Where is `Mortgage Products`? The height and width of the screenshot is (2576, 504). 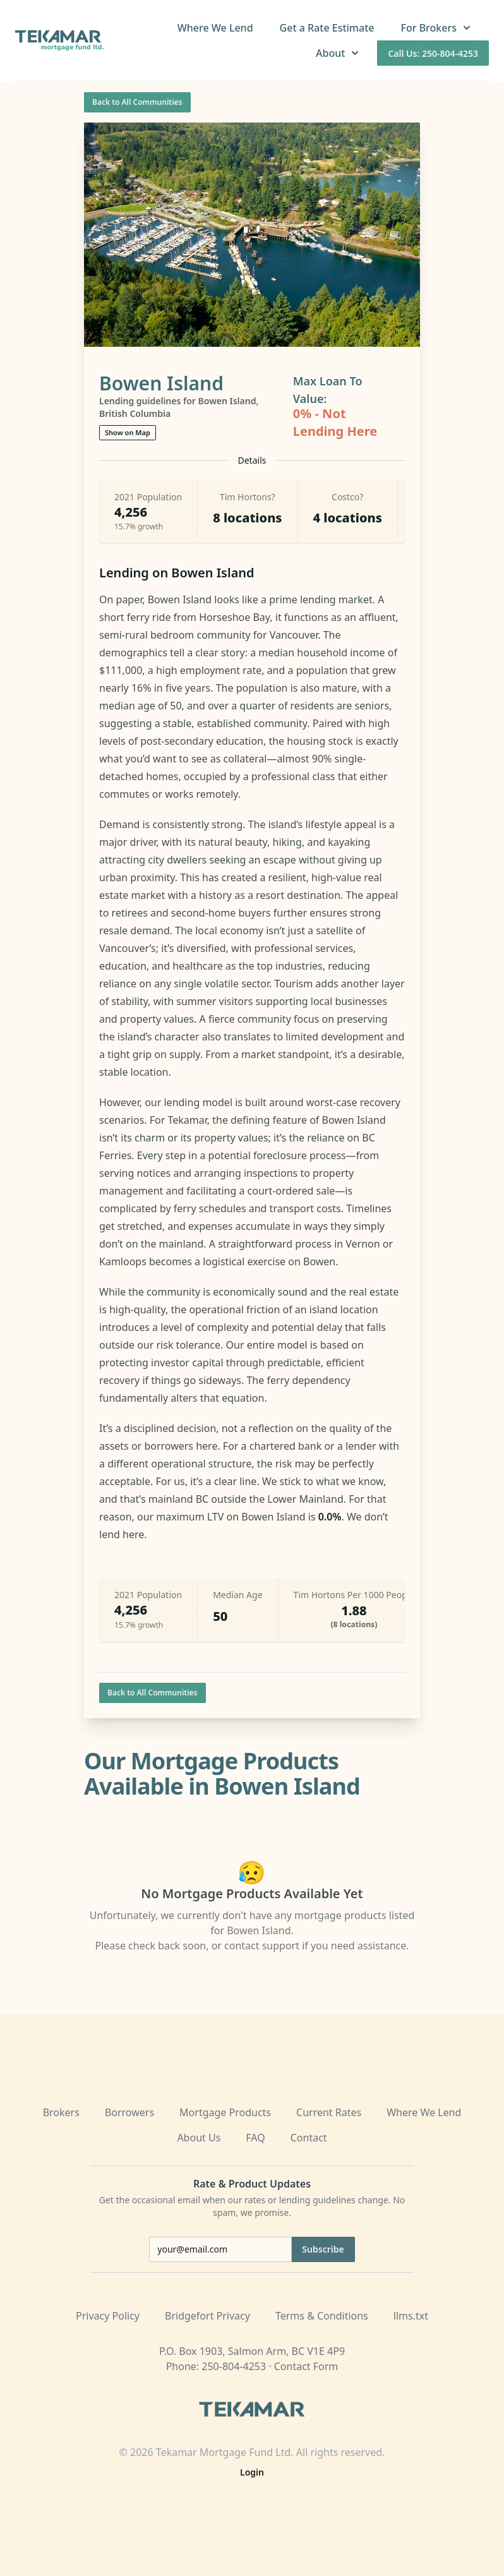 Mortgage Products is located at coordinates (225, 2112).